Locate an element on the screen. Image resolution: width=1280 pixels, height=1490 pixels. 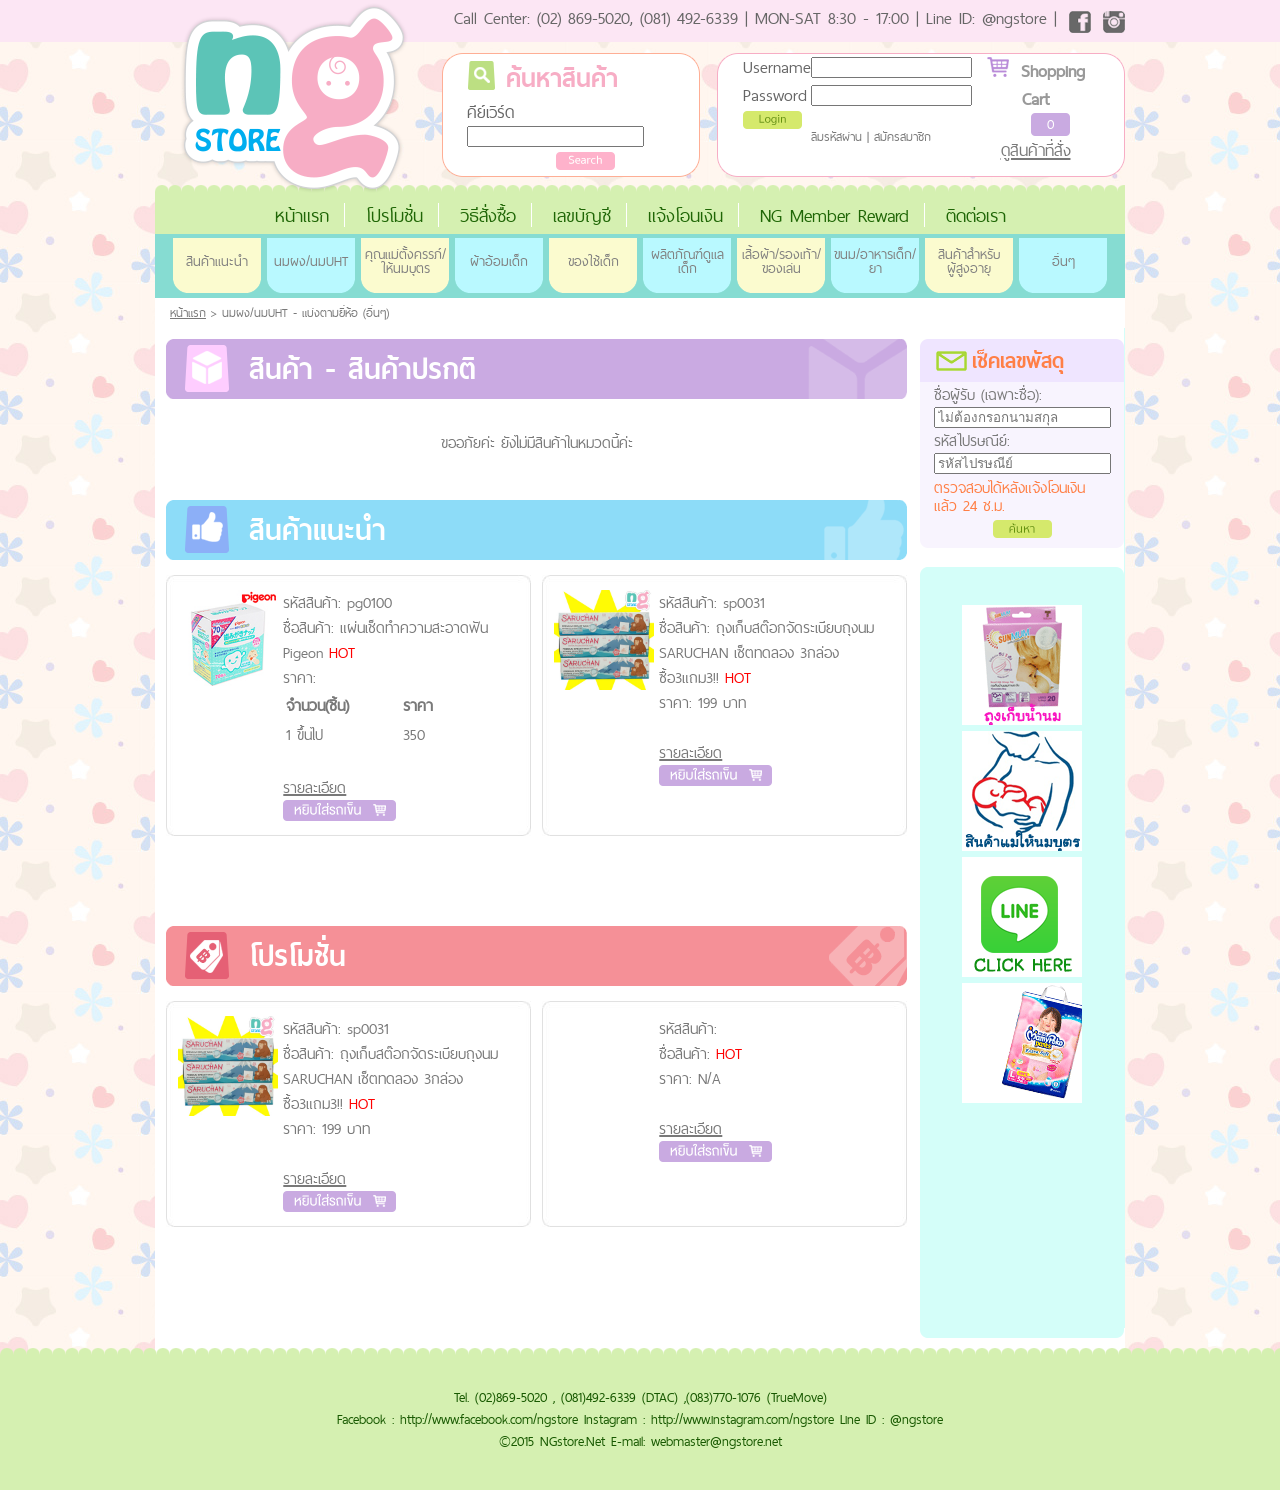
รายละเอียด is located at coordinates (314, 787).